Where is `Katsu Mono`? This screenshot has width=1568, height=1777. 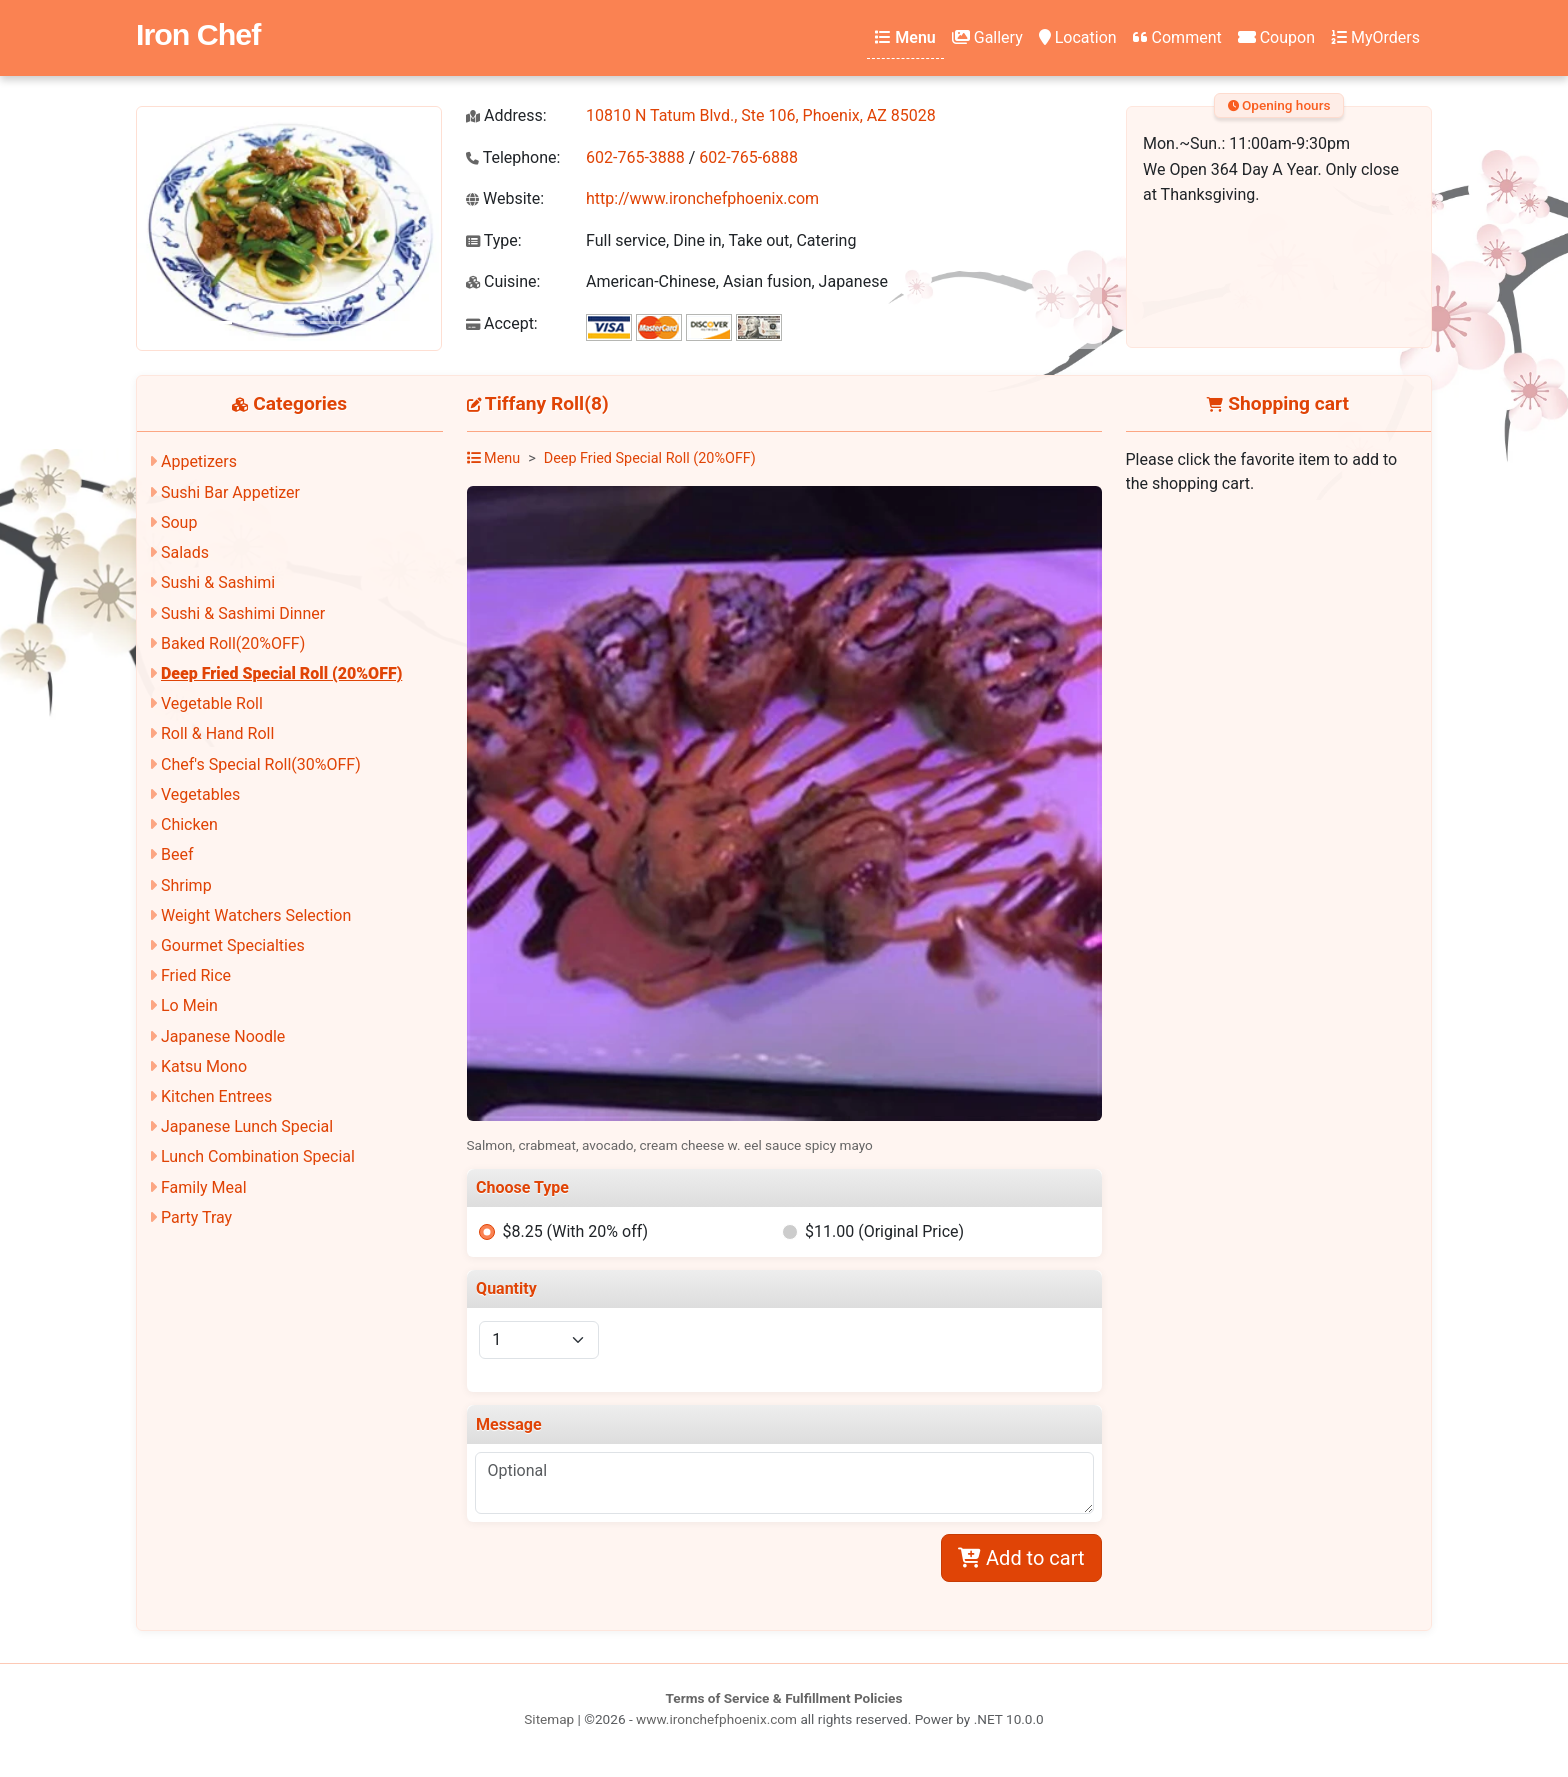
Katsu Mono is located at coordinates (204, 1066).